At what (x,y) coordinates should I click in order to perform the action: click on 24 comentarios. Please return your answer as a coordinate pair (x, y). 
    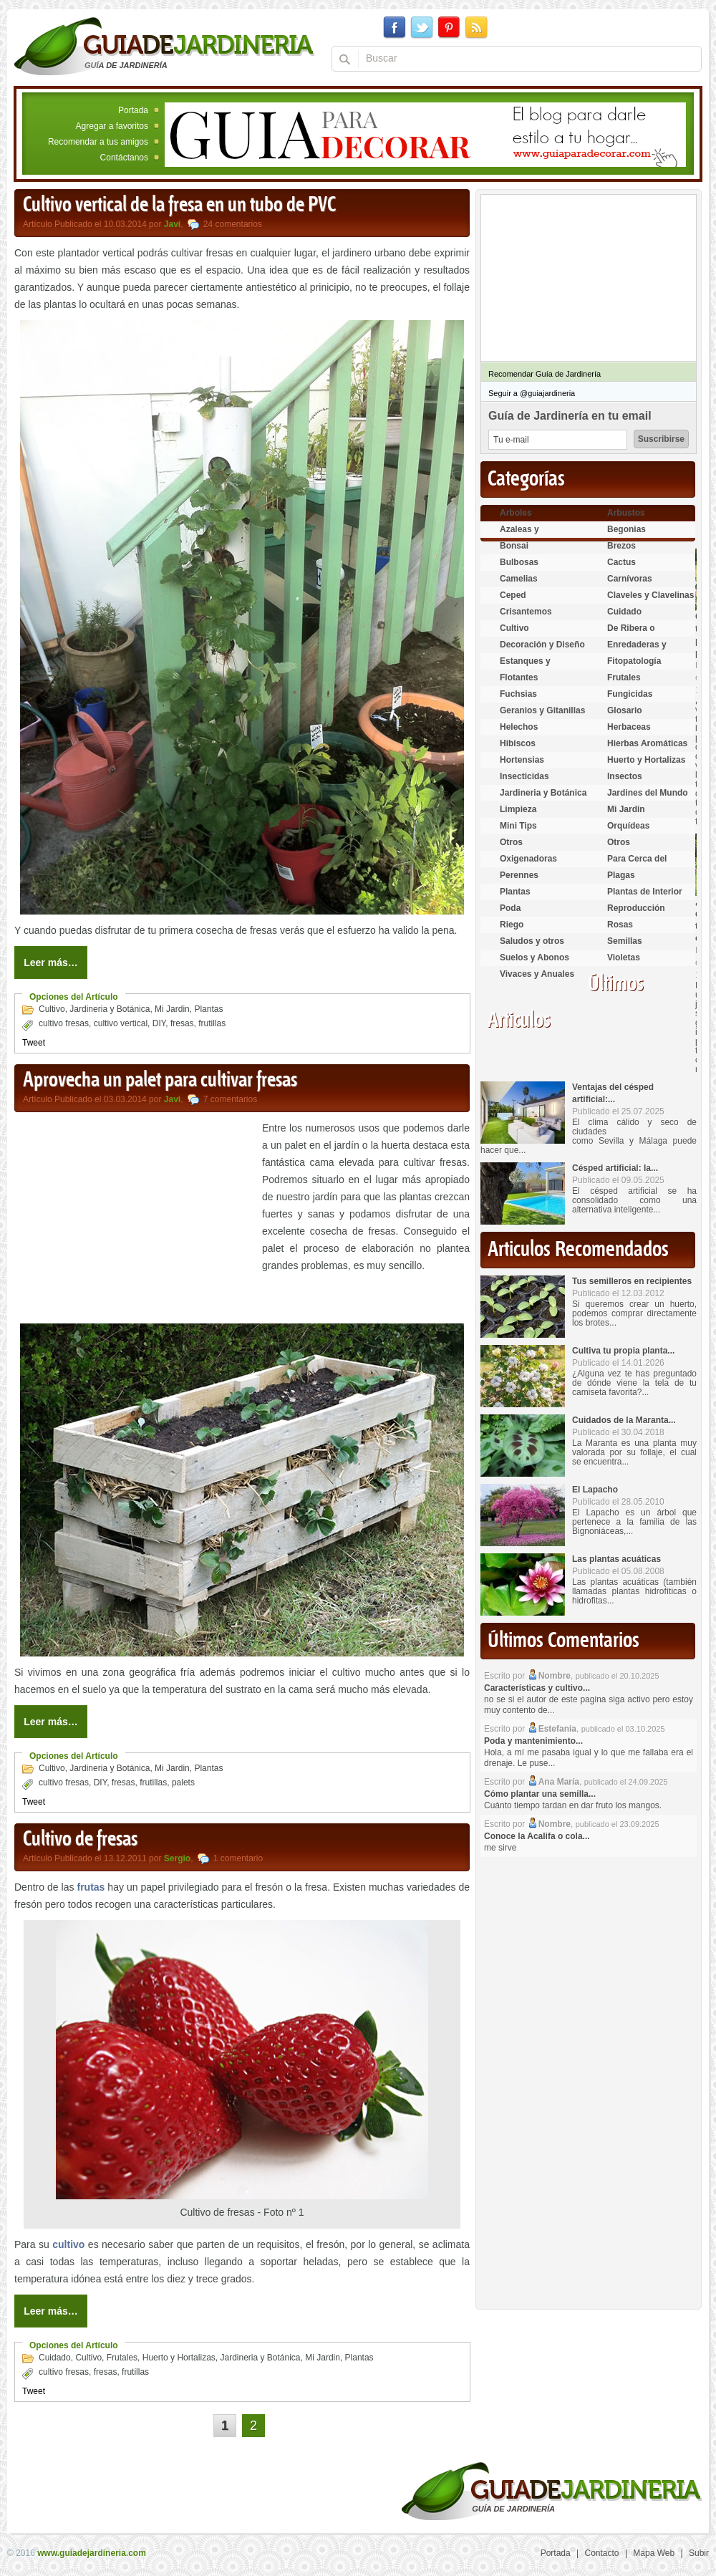
    Looking at the image, I should click on (232, 224).